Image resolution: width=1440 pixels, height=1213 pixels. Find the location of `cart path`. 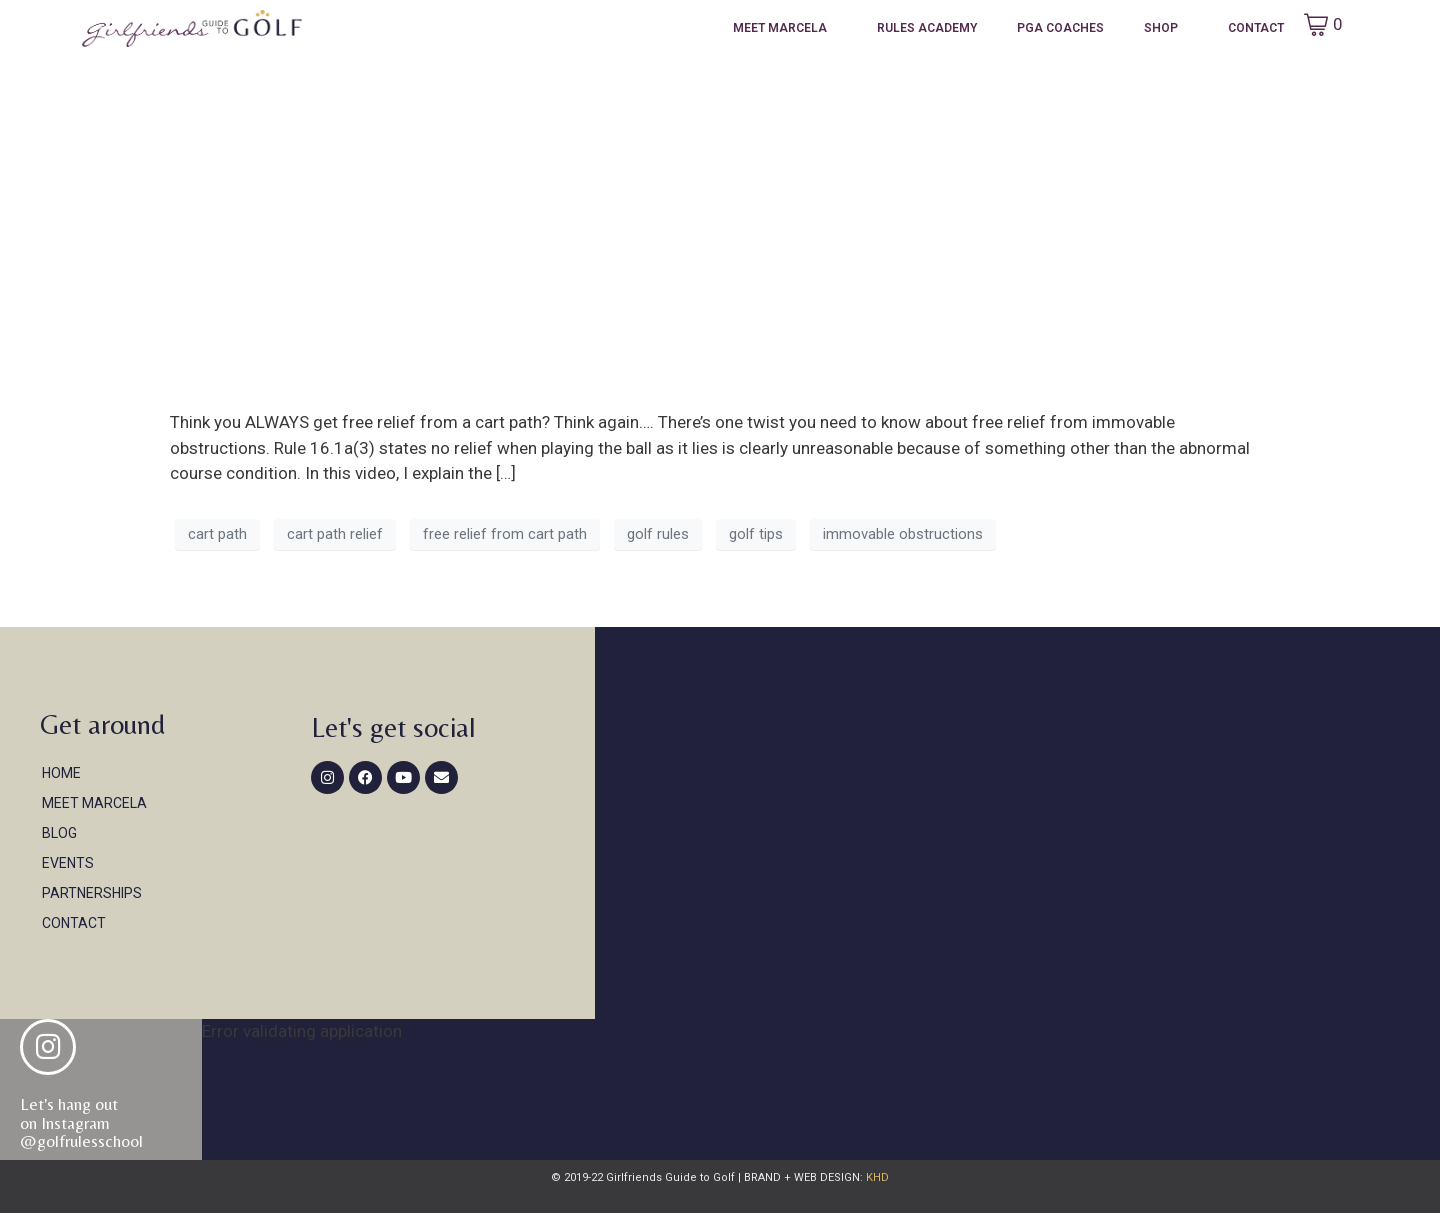

cart path is located at coordinates (217, 534).